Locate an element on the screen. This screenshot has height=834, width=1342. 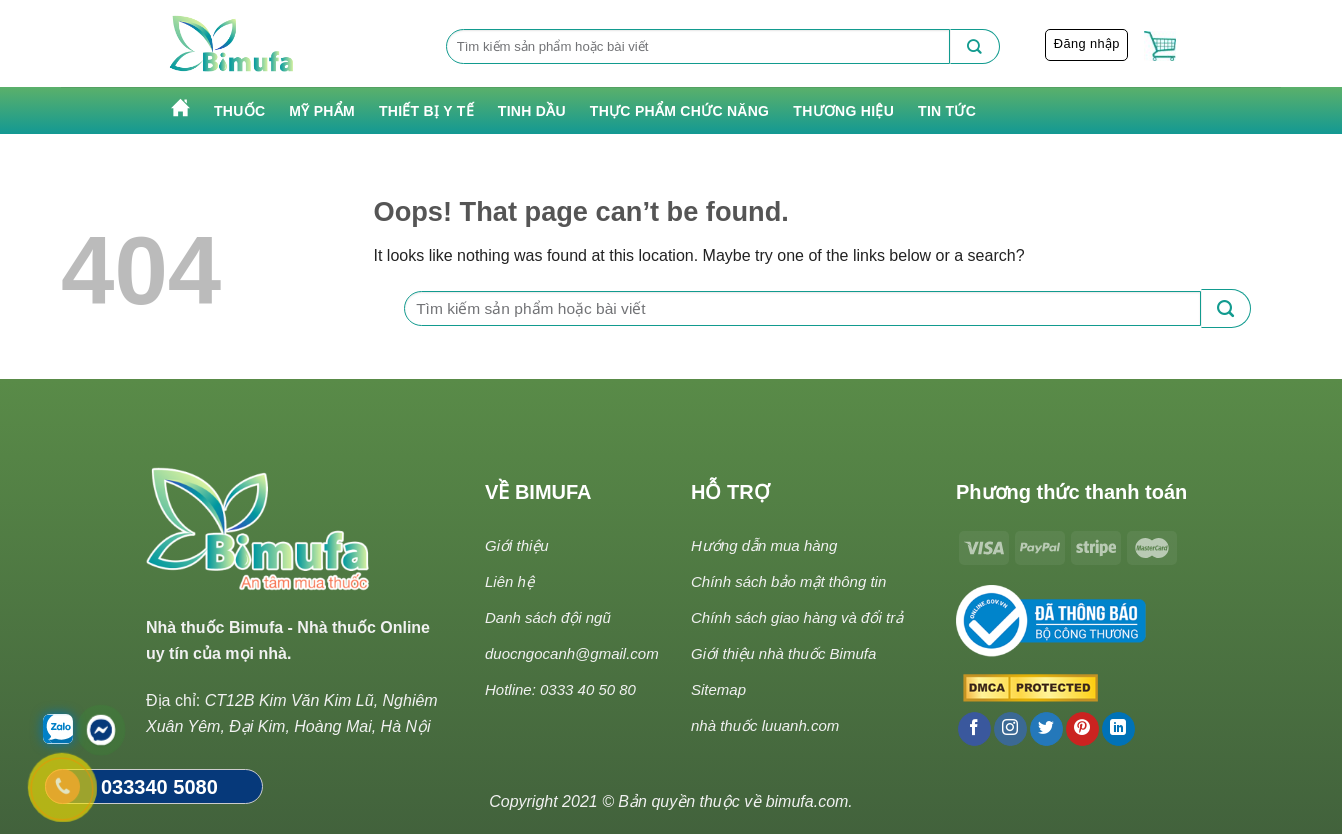
bimufa.com is located at coordinates (807, 801).